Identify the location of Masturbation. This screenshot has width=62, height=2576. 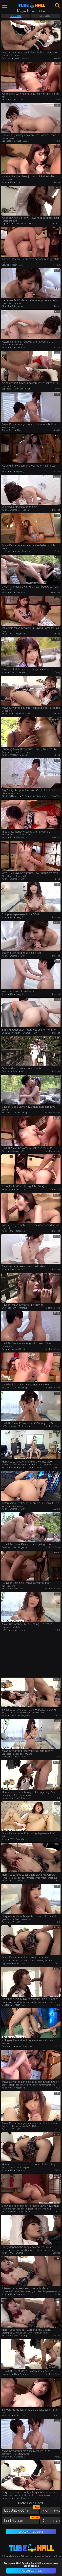
(24, 1426).